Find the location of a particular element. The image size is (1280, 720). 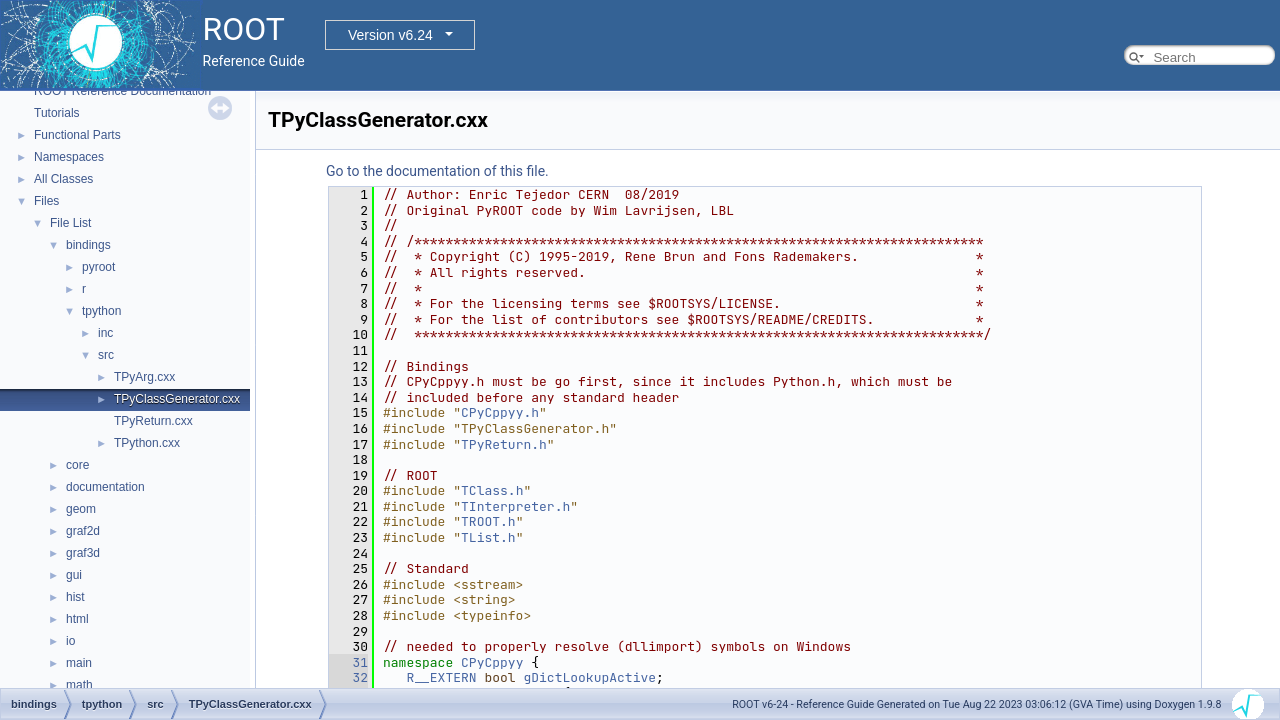

R__EXTERN is located at coordinates (441, 677).